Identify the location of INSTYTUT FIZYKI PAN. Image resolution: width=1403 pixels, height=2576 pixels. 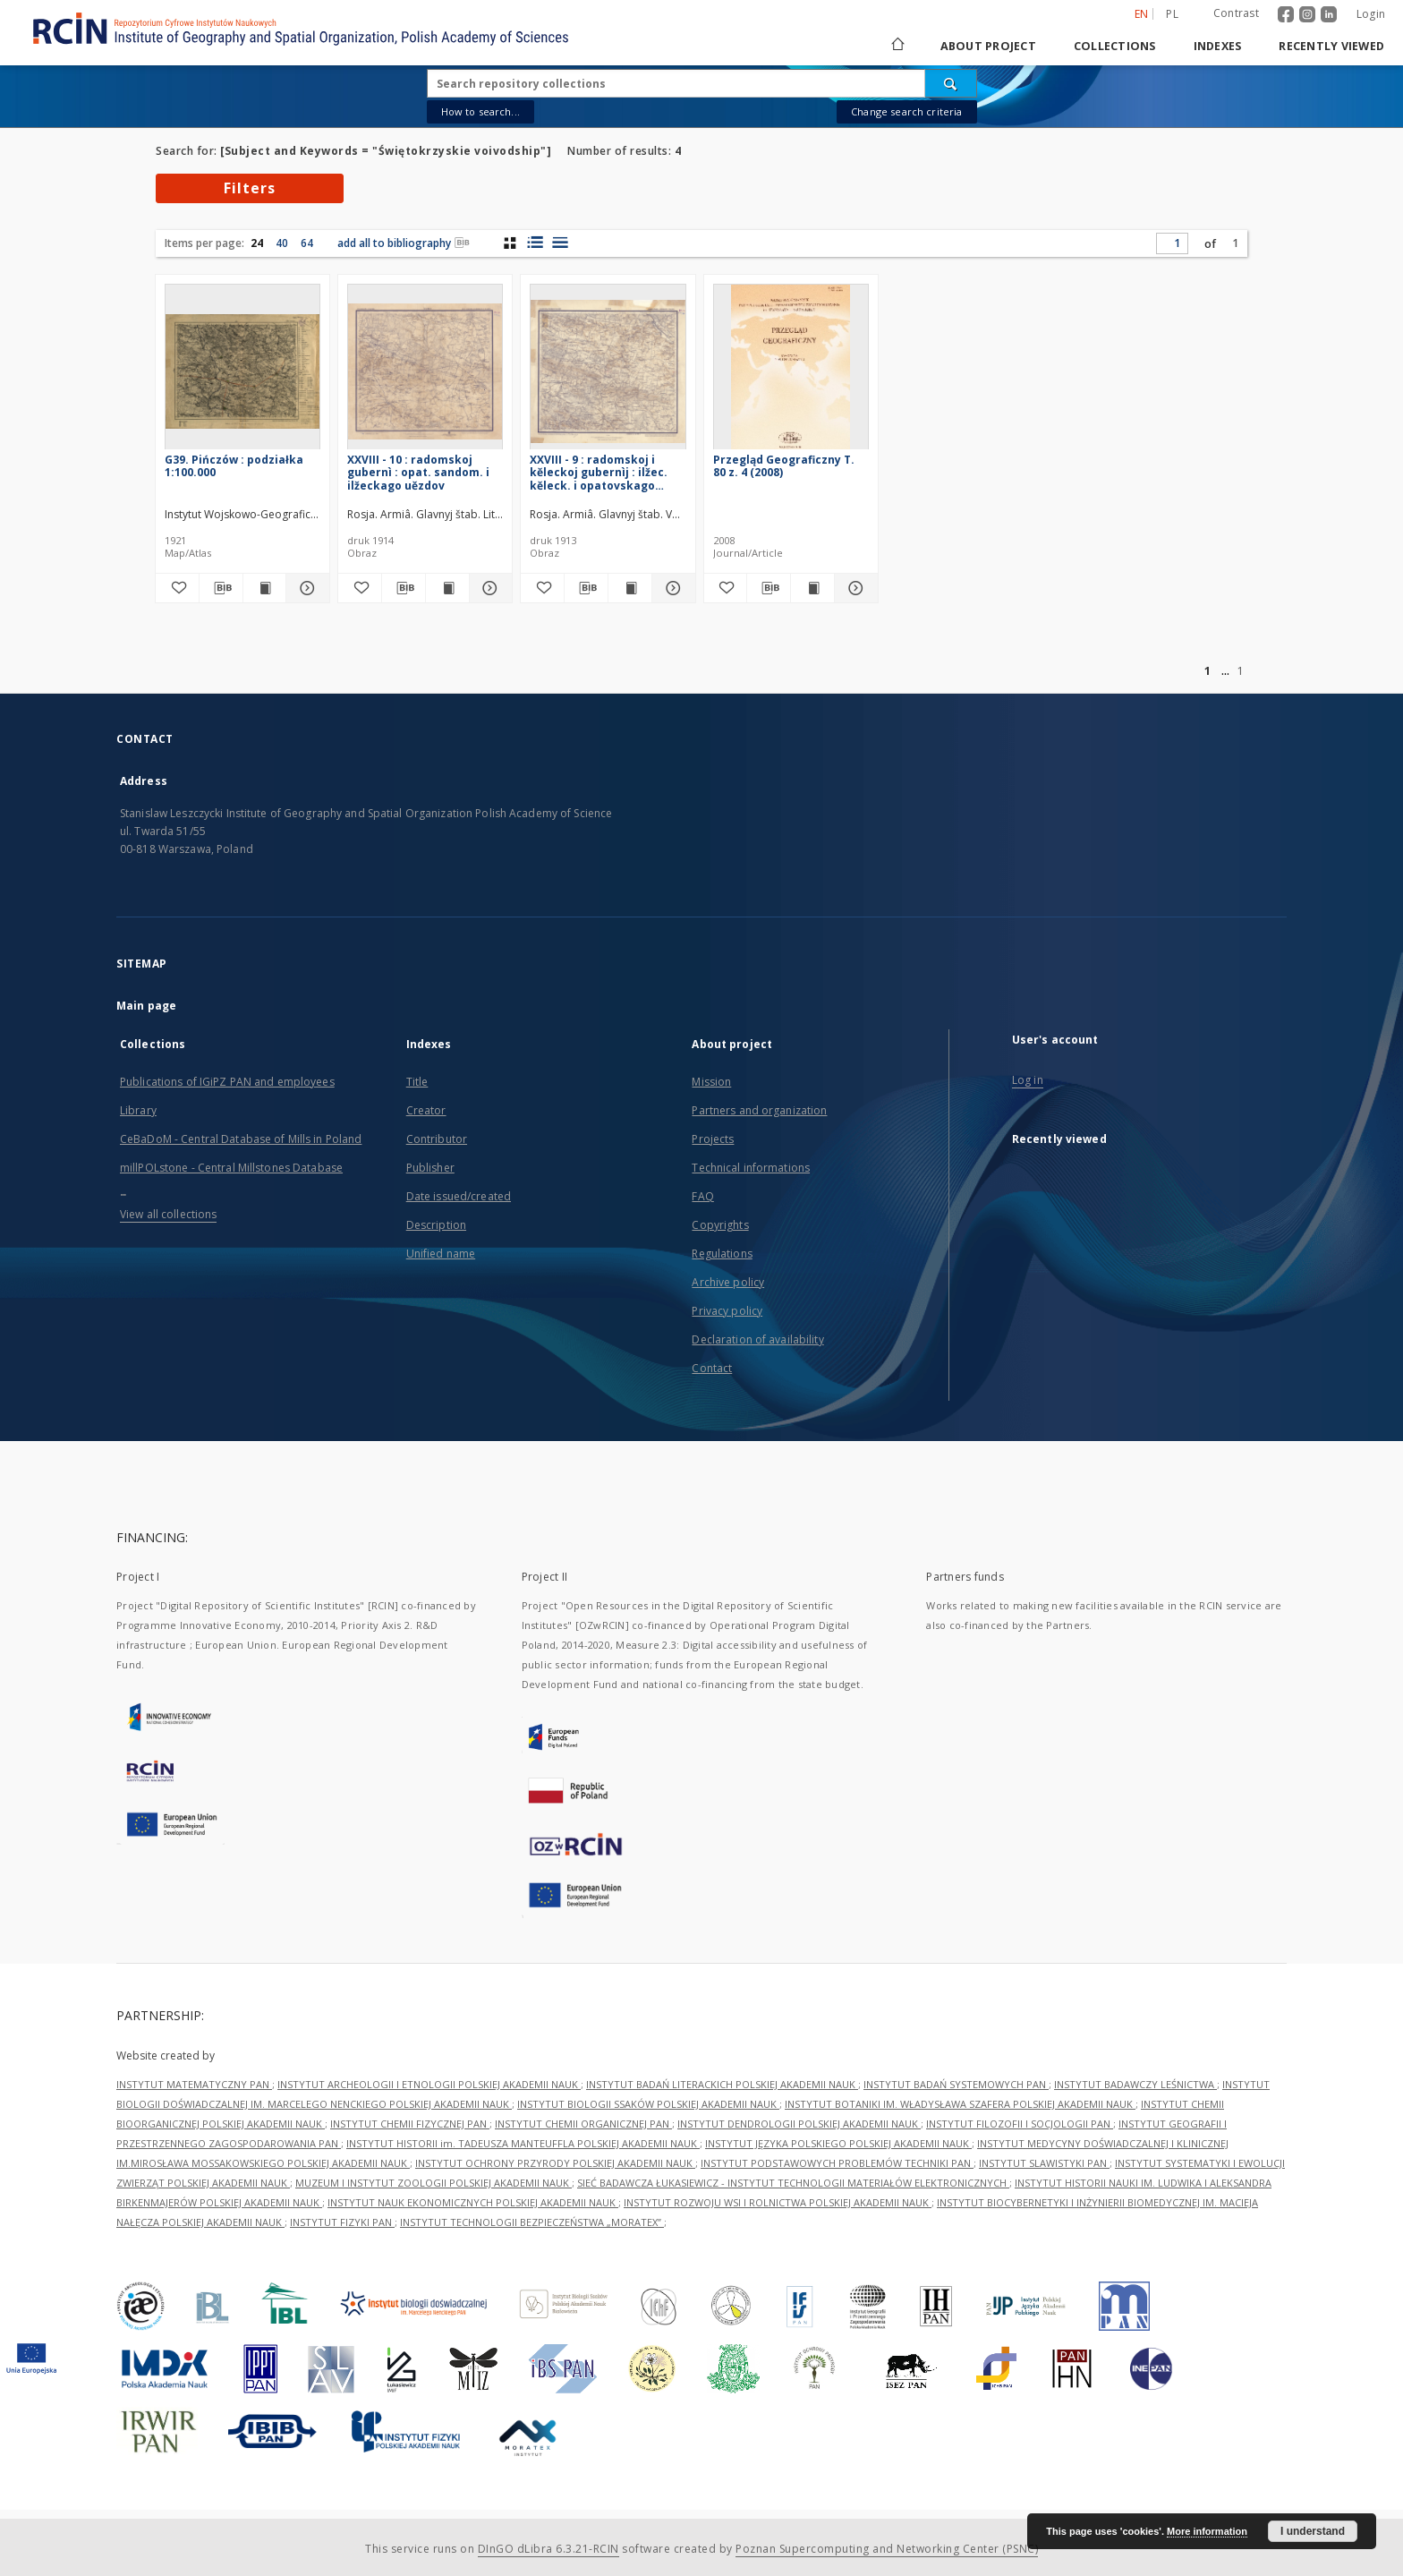
(342, 2222).